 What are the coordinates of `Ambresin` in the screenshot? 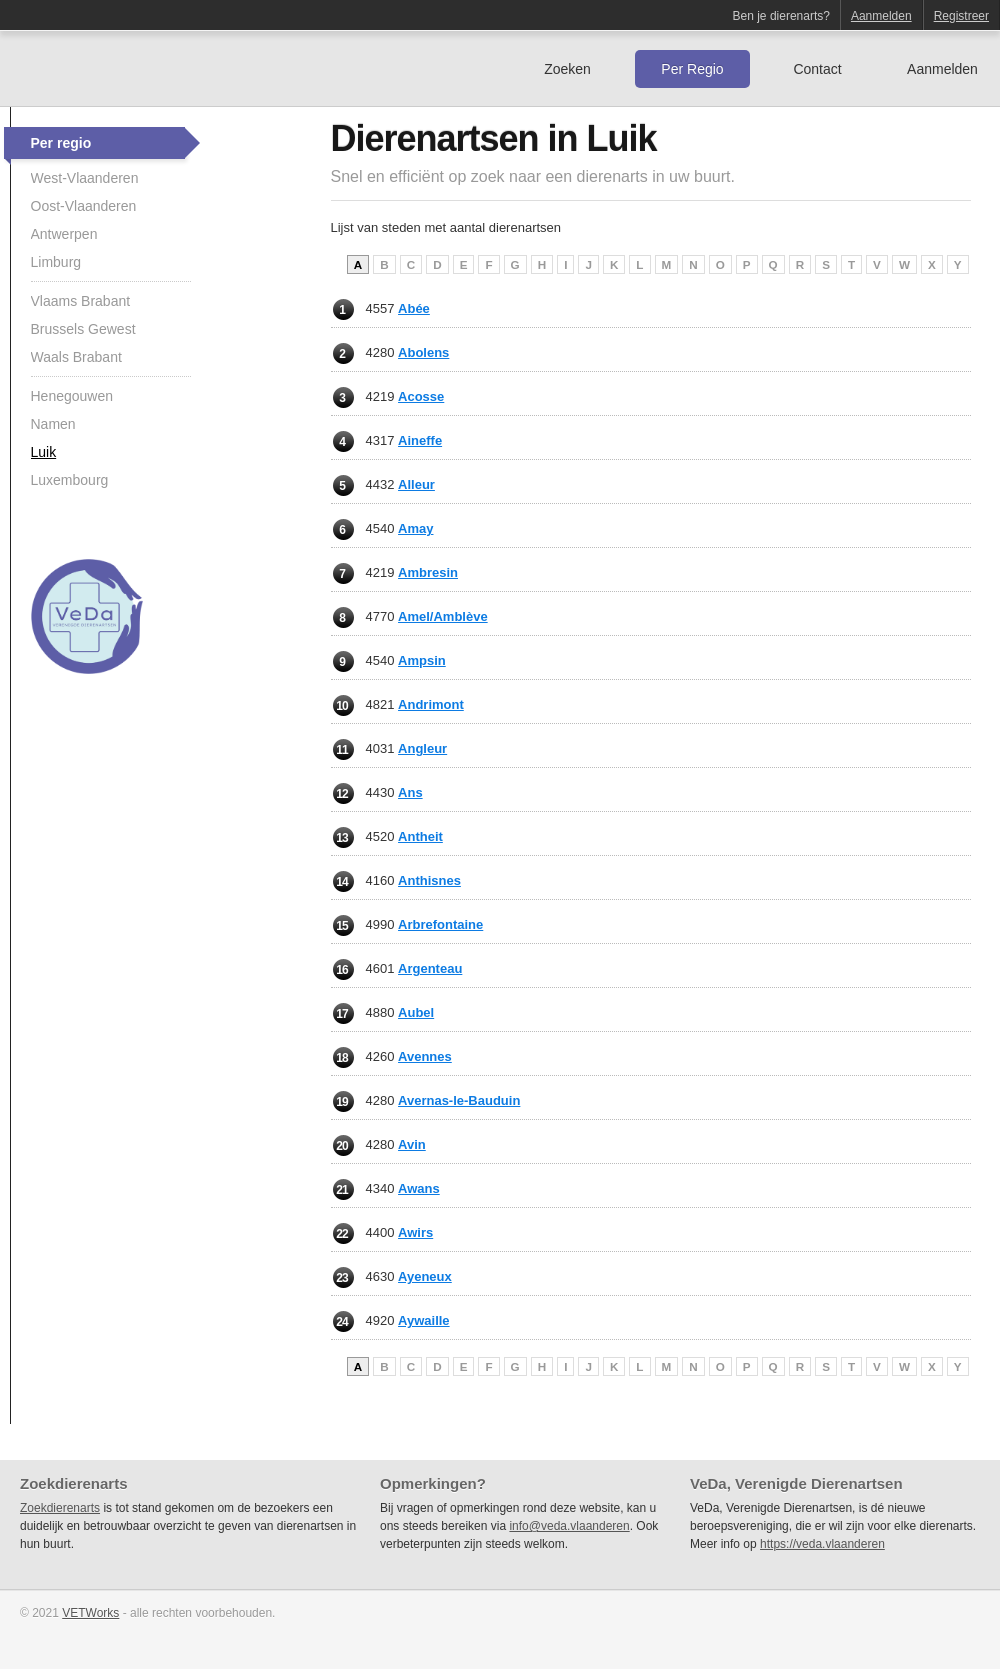 It's located at (428, 572).